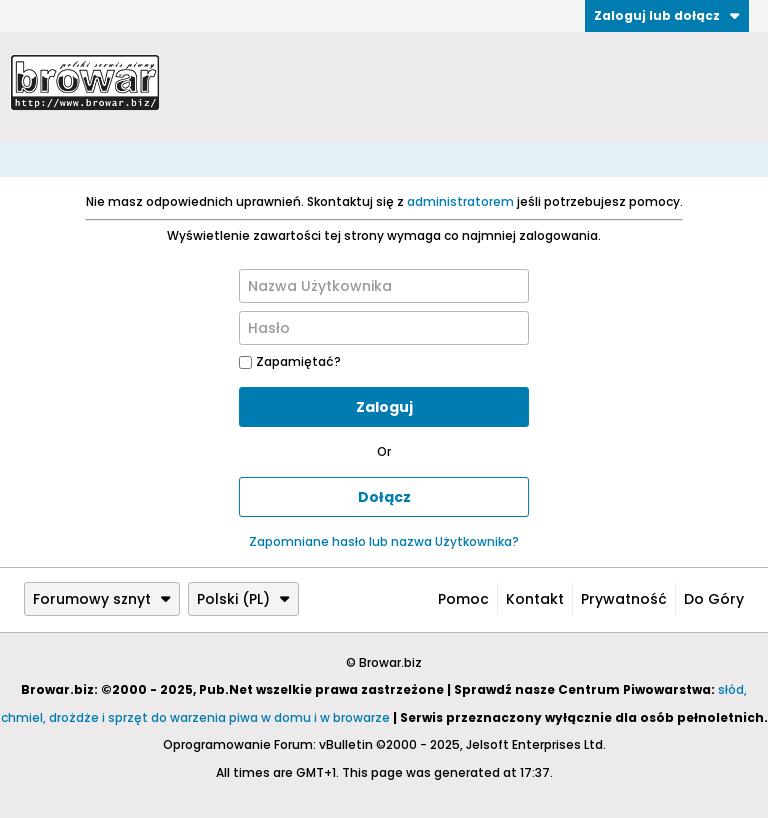  I want to click on Do góry, so click(714, 599).